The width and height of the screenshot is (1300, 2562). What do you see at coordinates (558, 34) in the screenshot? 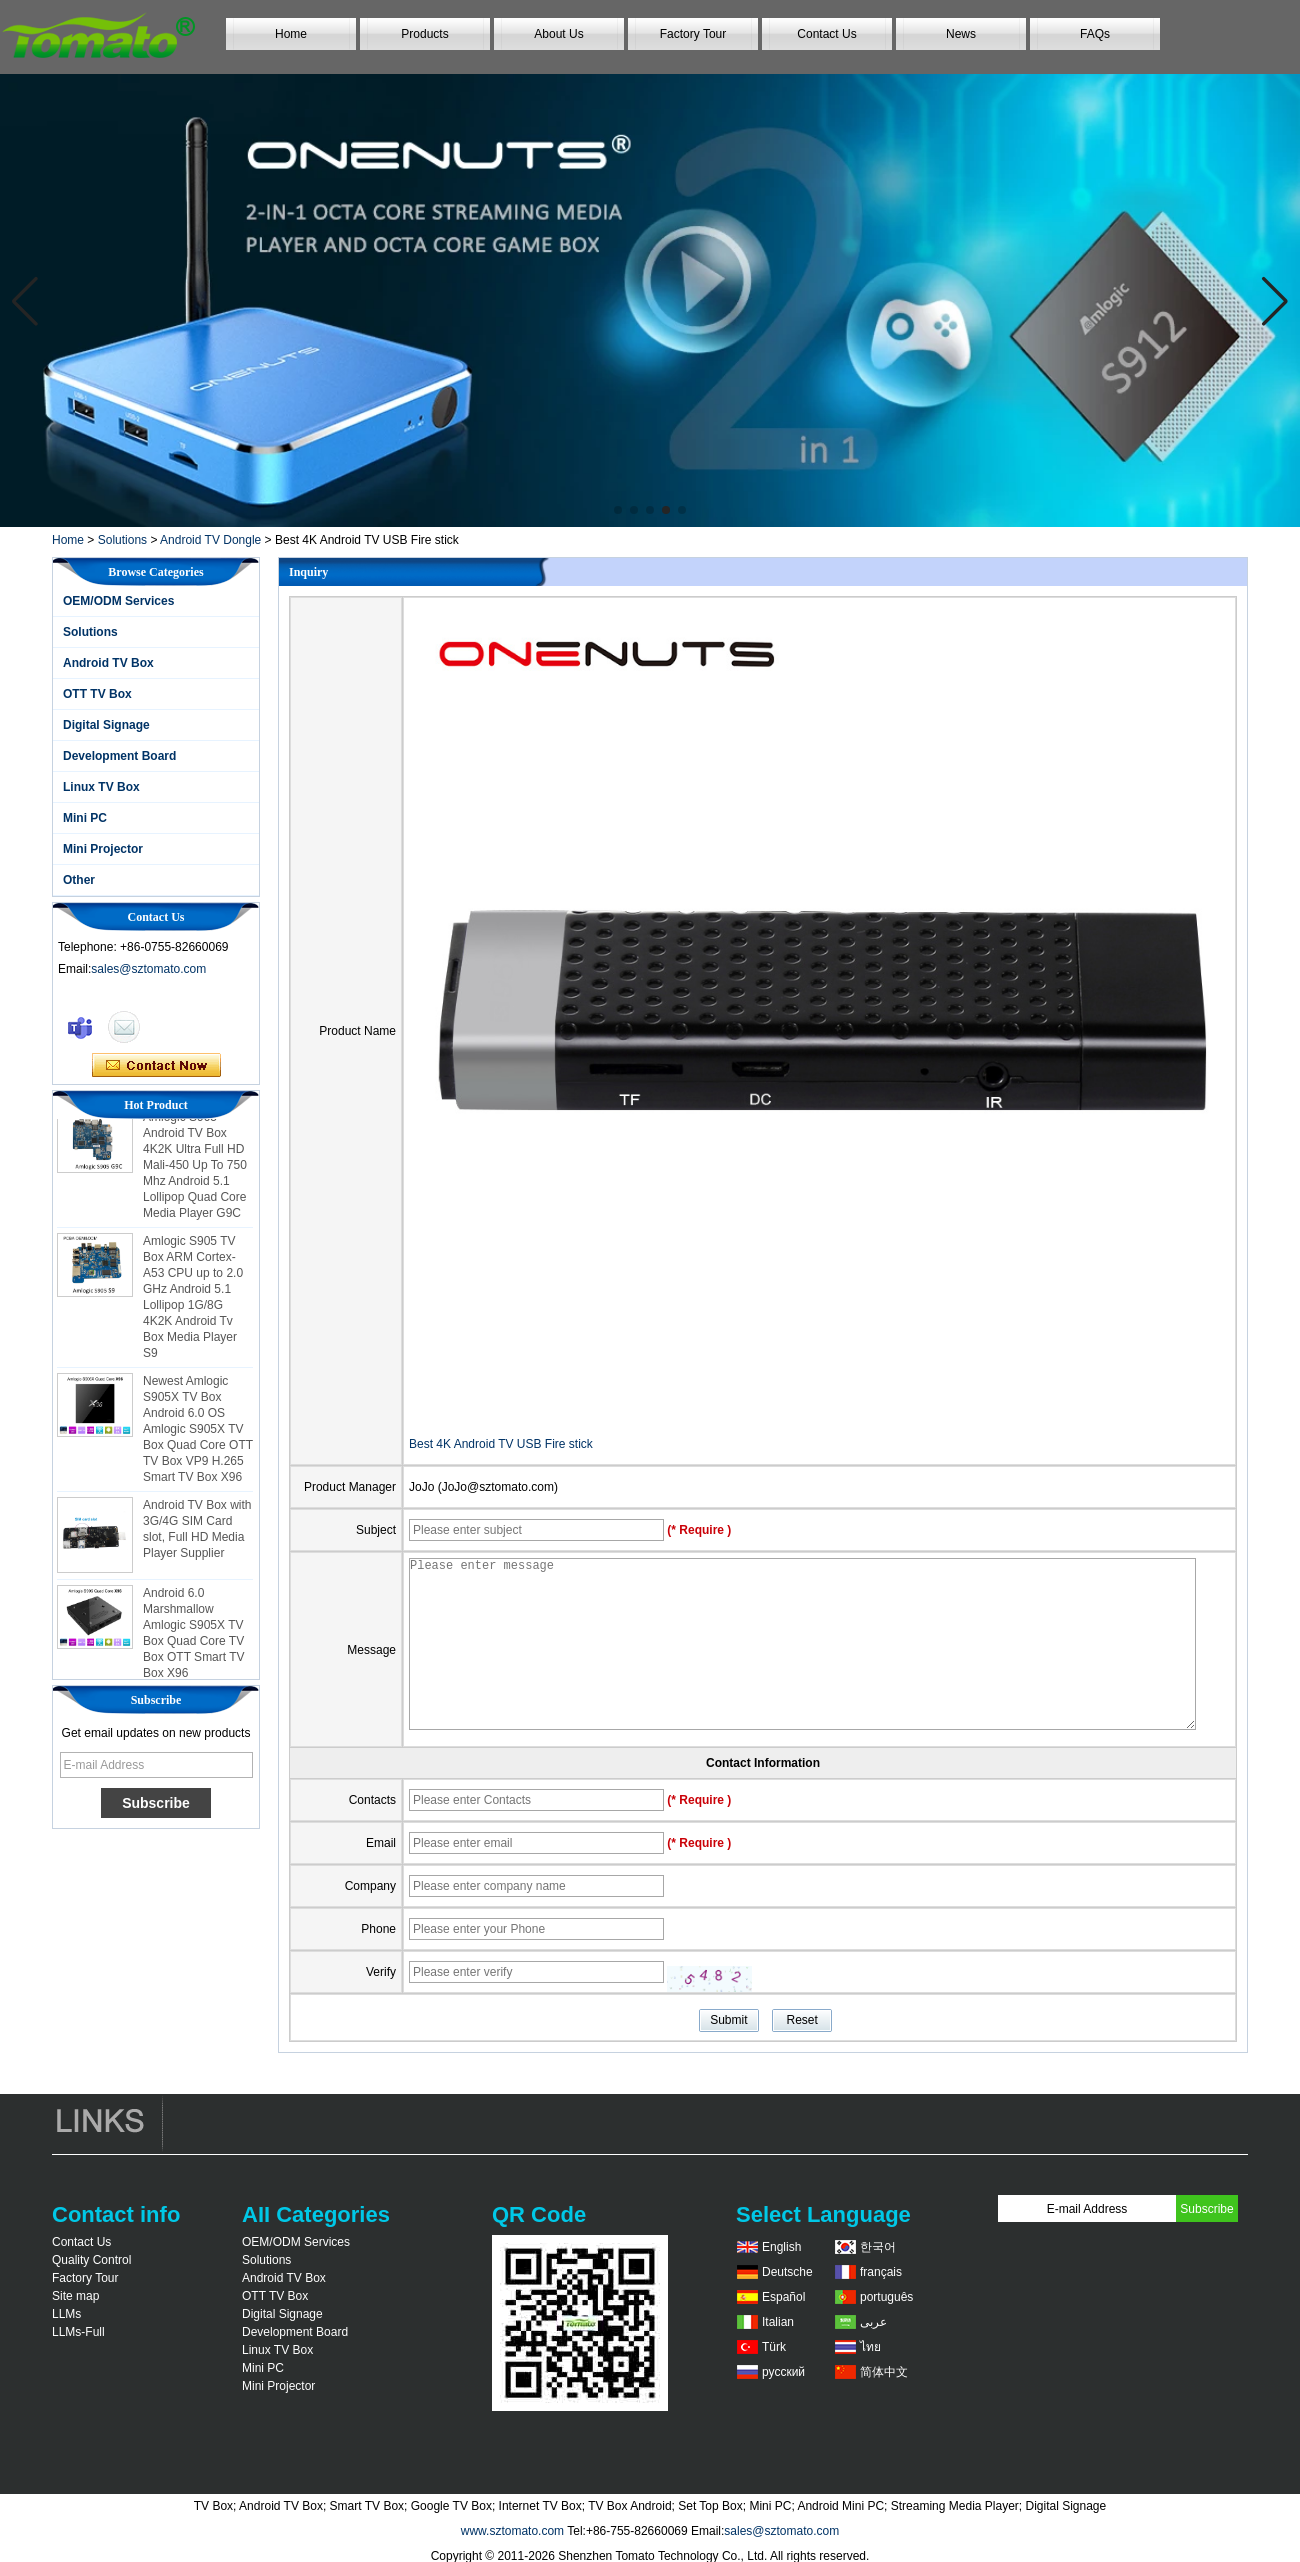
I see `About Us` at bounding box center [558, 34].